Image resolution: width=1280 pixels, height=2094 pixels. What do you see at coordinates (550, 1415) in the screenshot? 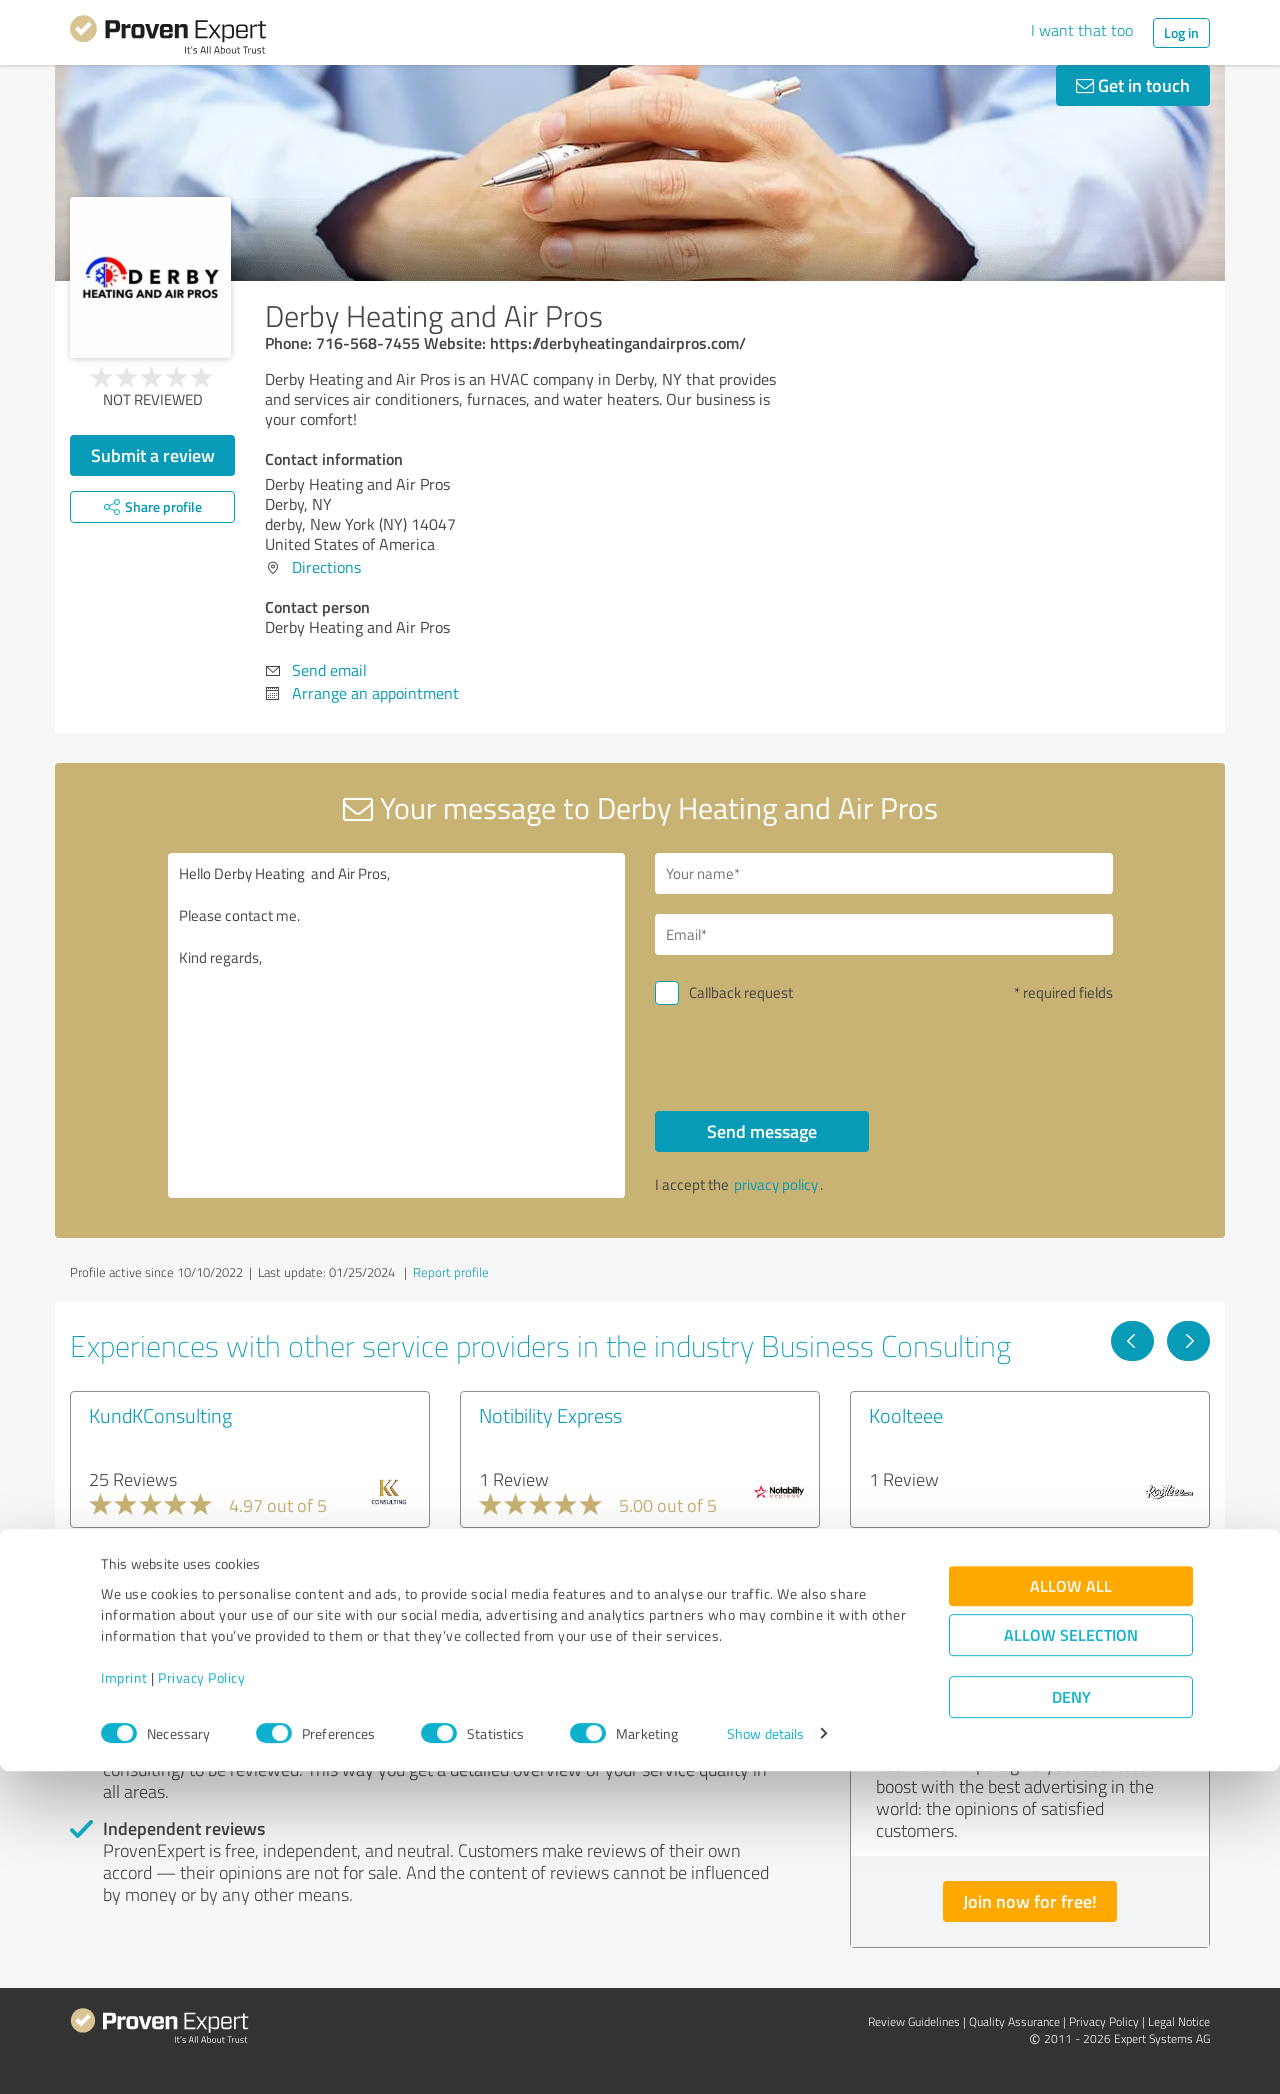
I see `Notibility Express` at bounding box center [550, 1415].